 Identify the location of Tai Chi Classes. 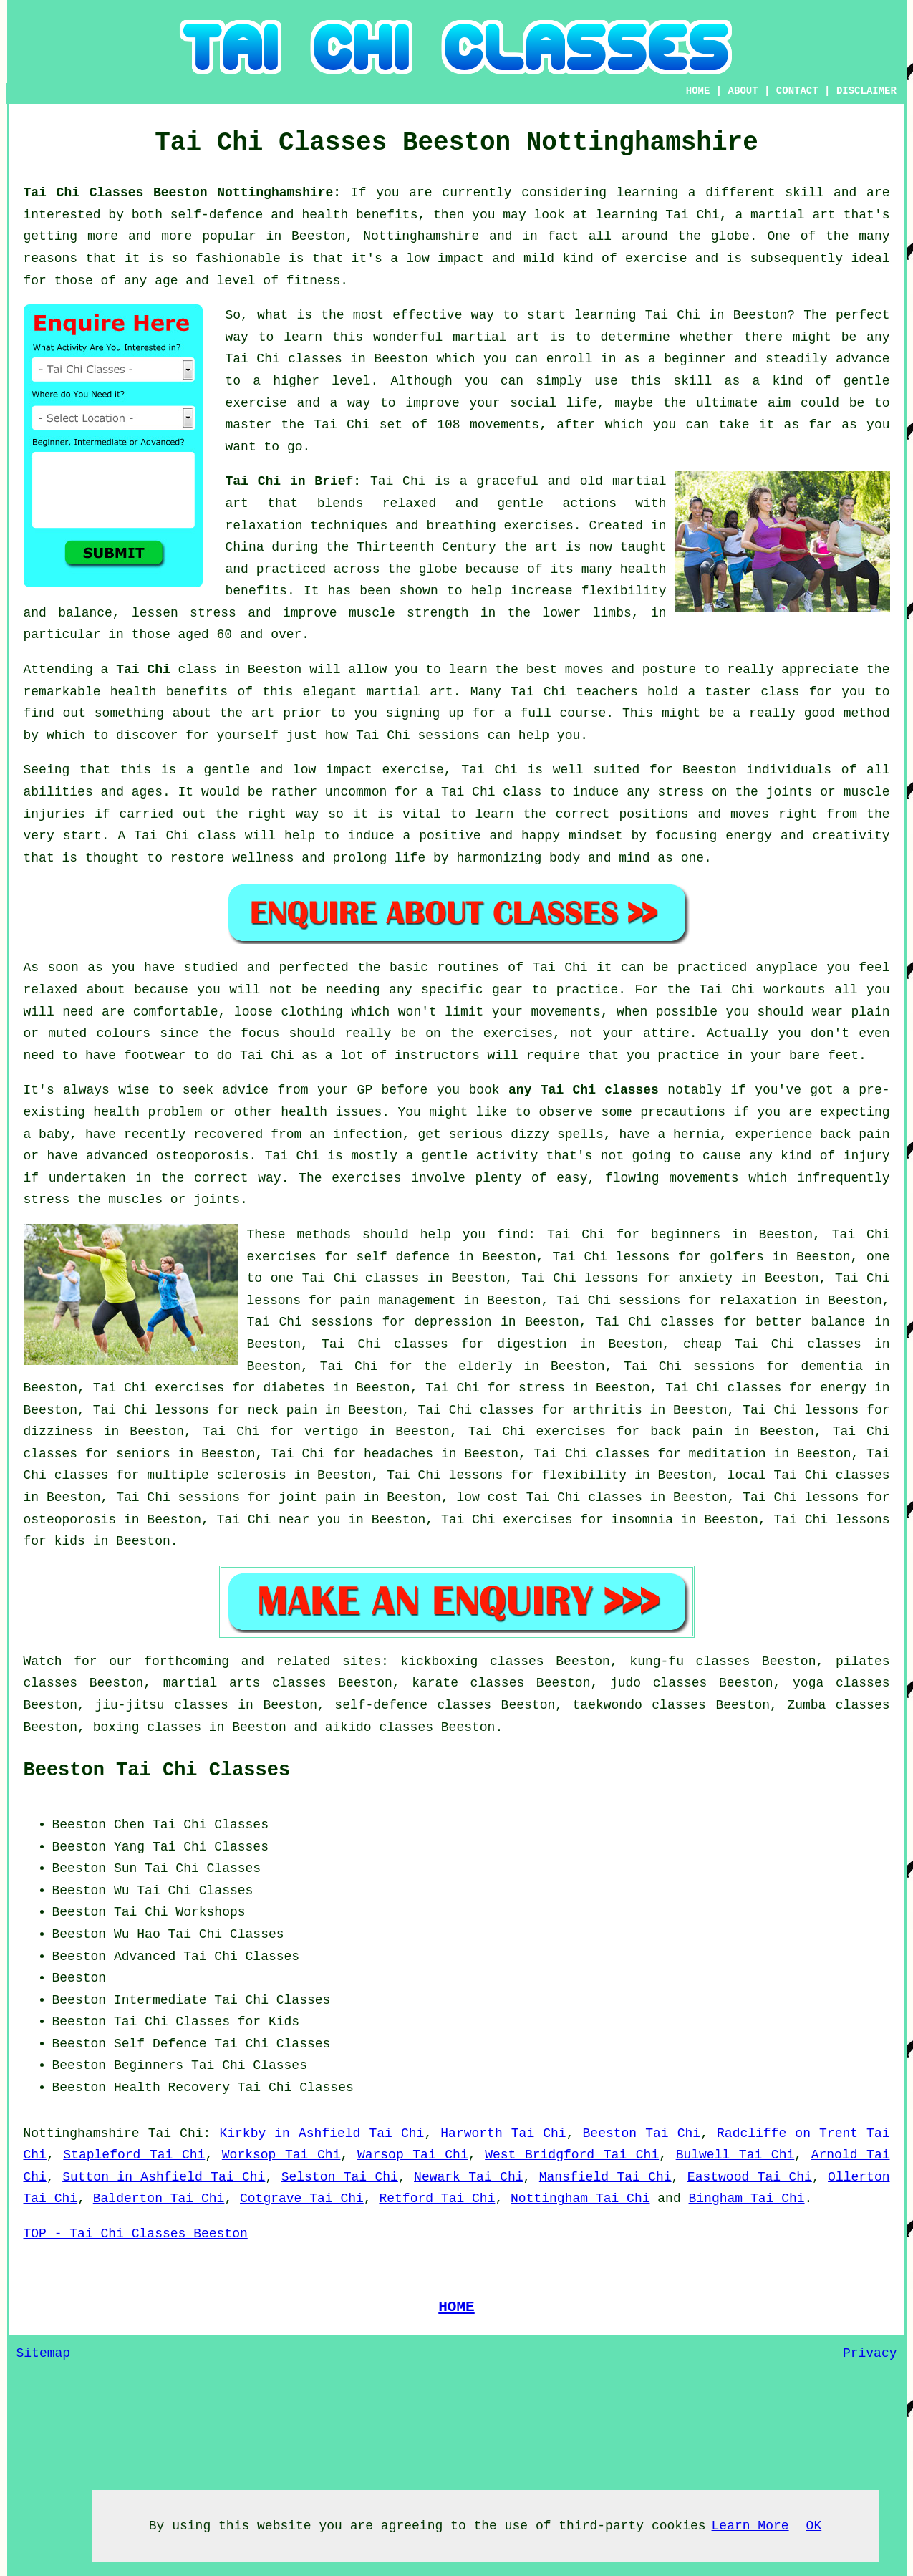
(211, 1847).